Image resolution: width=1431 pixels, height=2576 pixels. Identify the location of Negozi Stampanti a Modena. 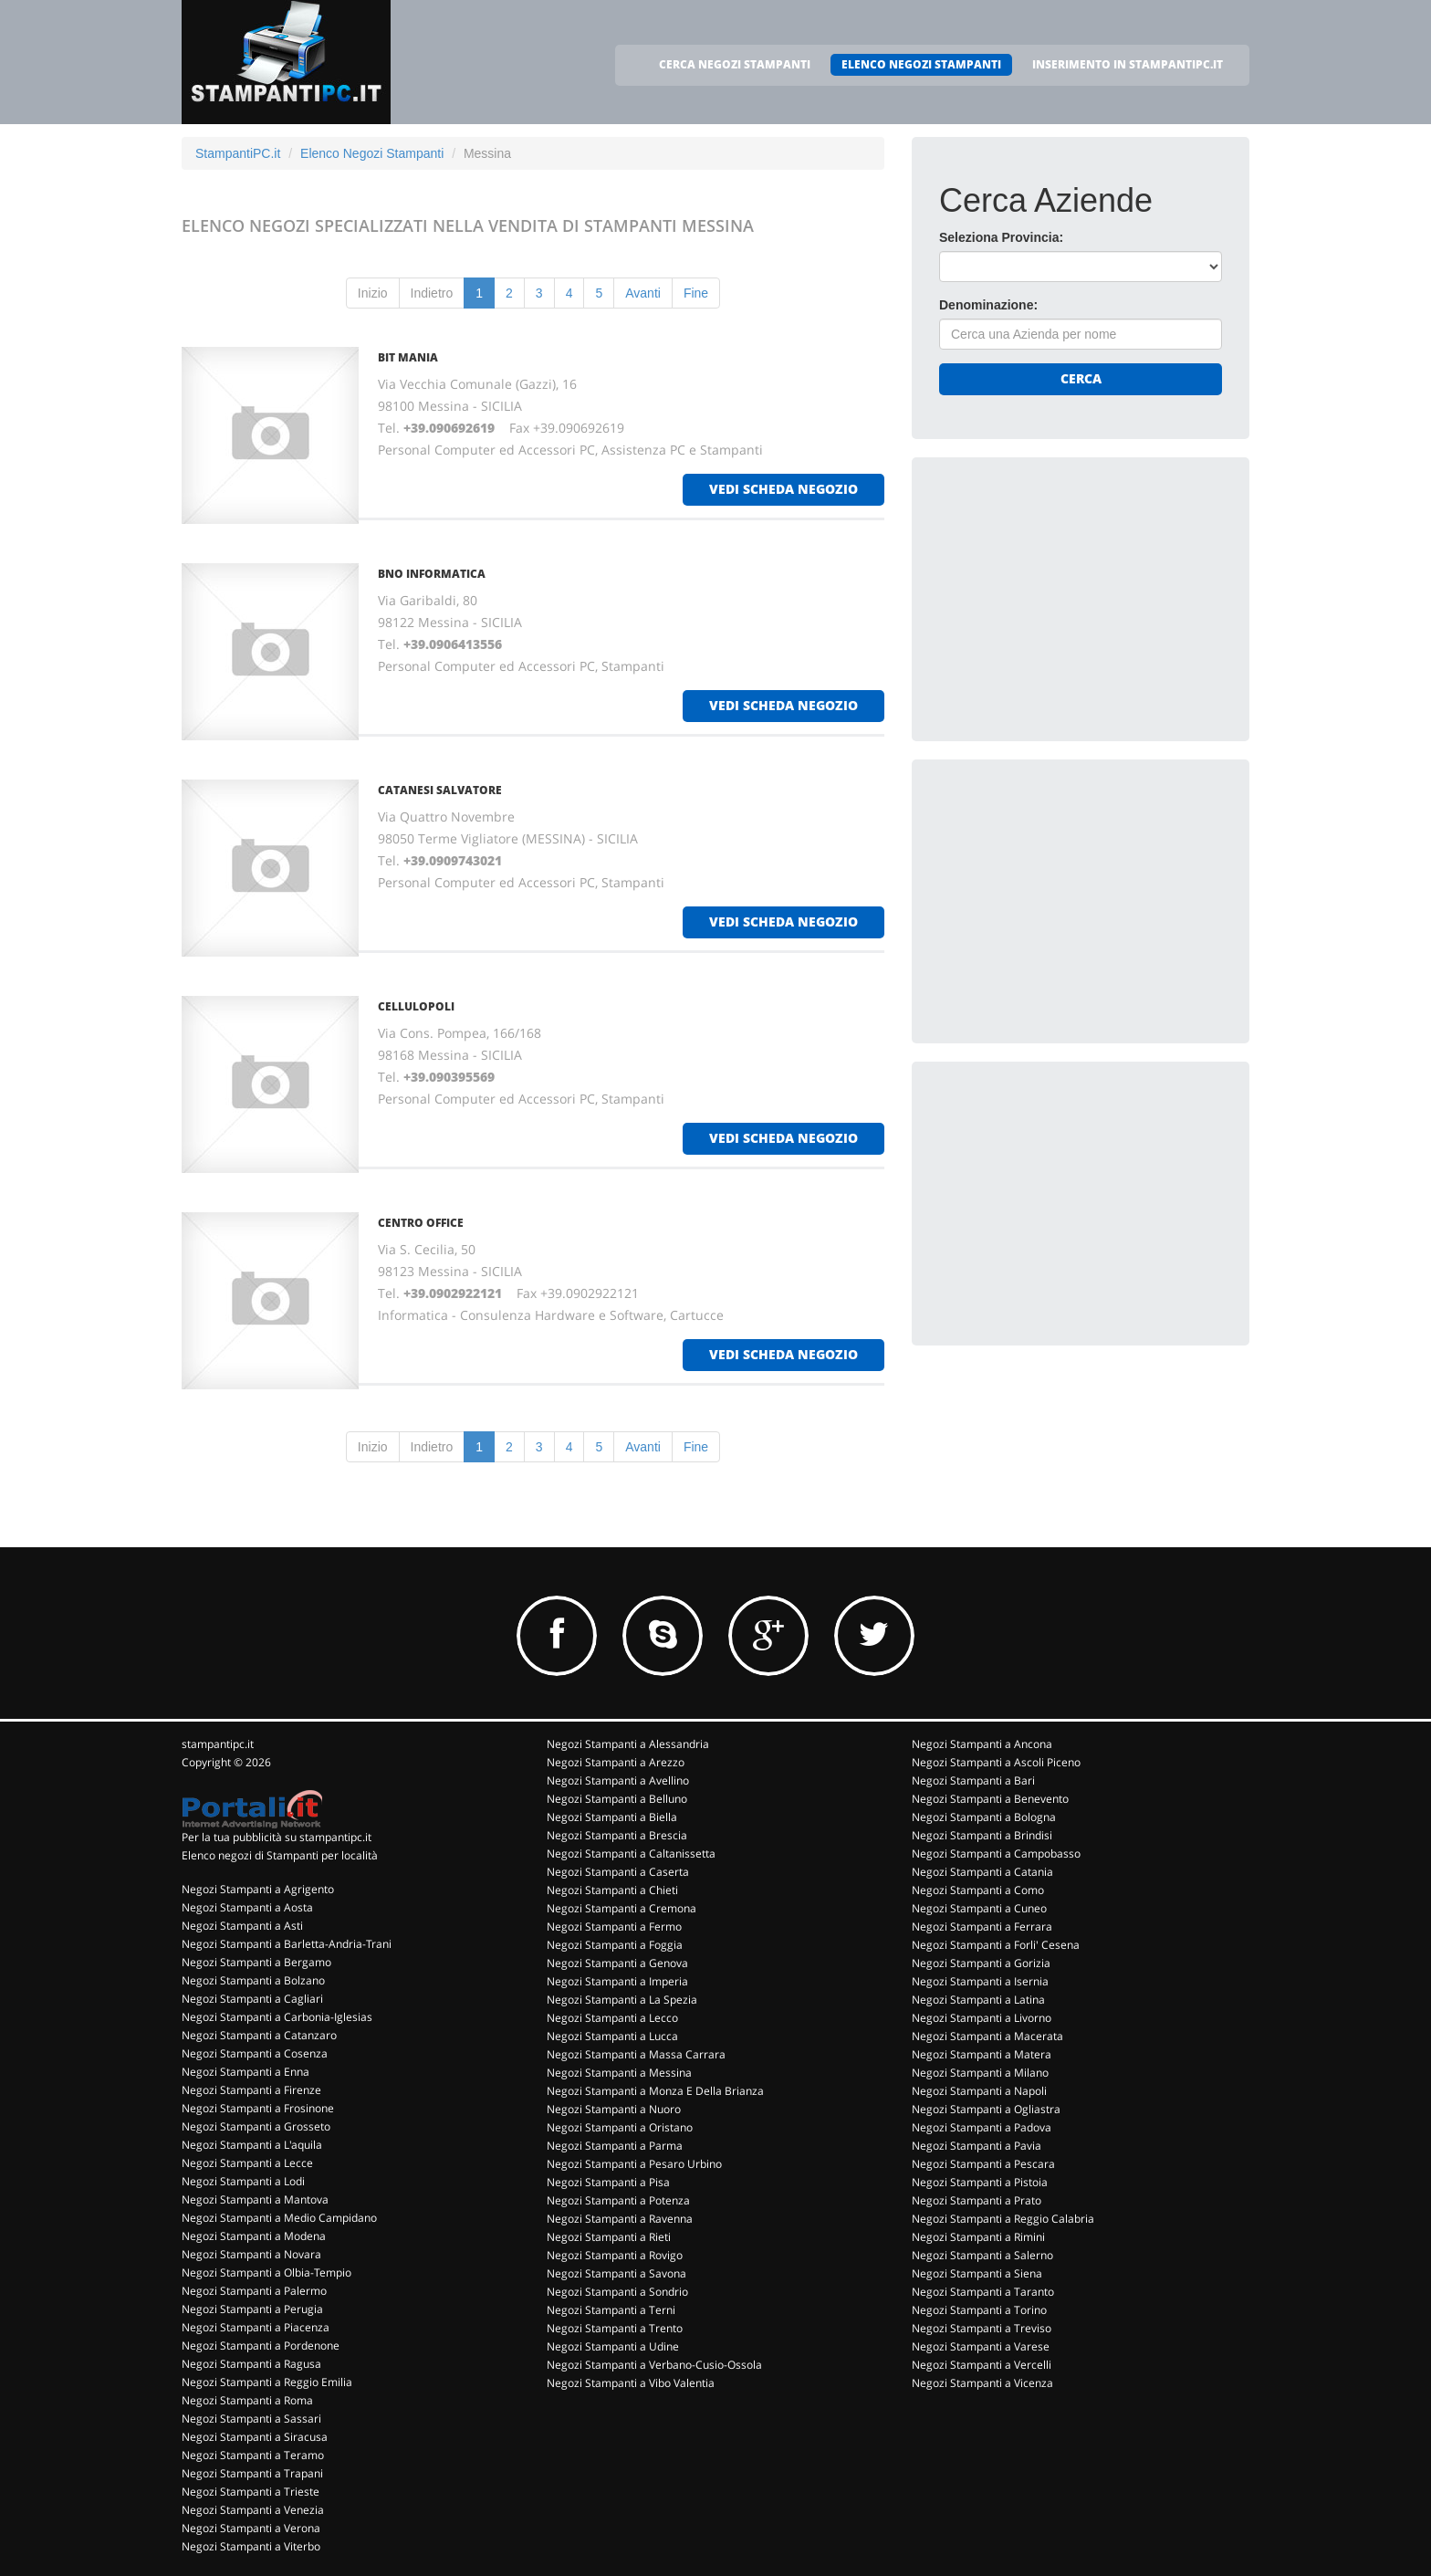
(254, 2236).